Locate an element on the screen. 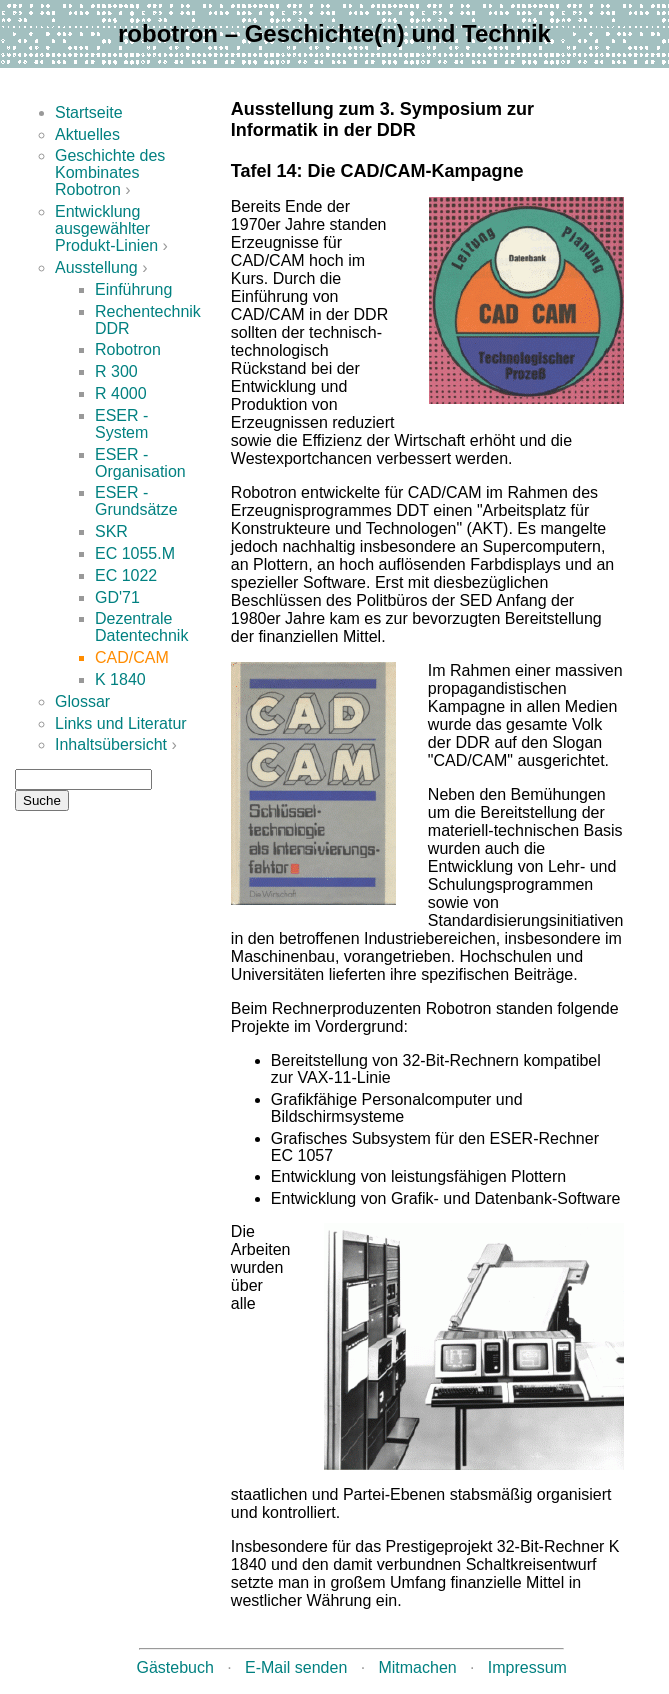 The image size is (669, 1694). Glossar is located at coordinates (82, 701).